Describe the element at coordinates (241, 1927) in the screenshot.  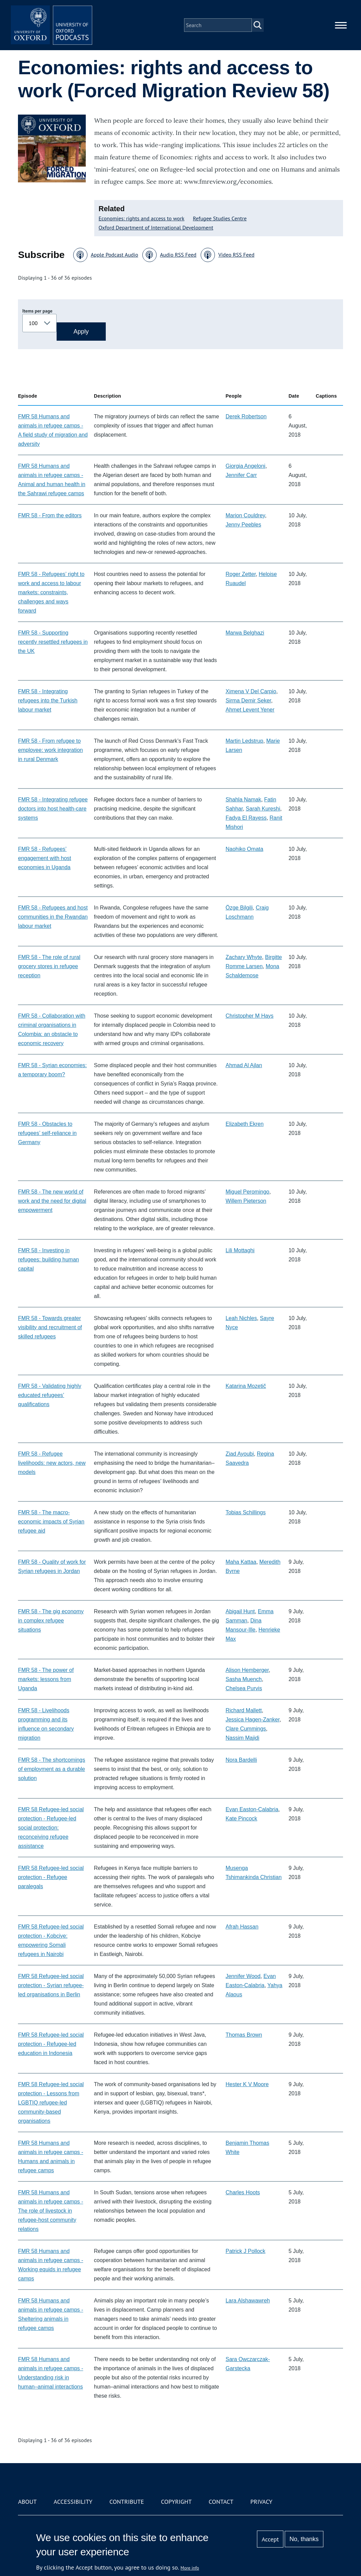
I see `Afrah Hassan` at that location.